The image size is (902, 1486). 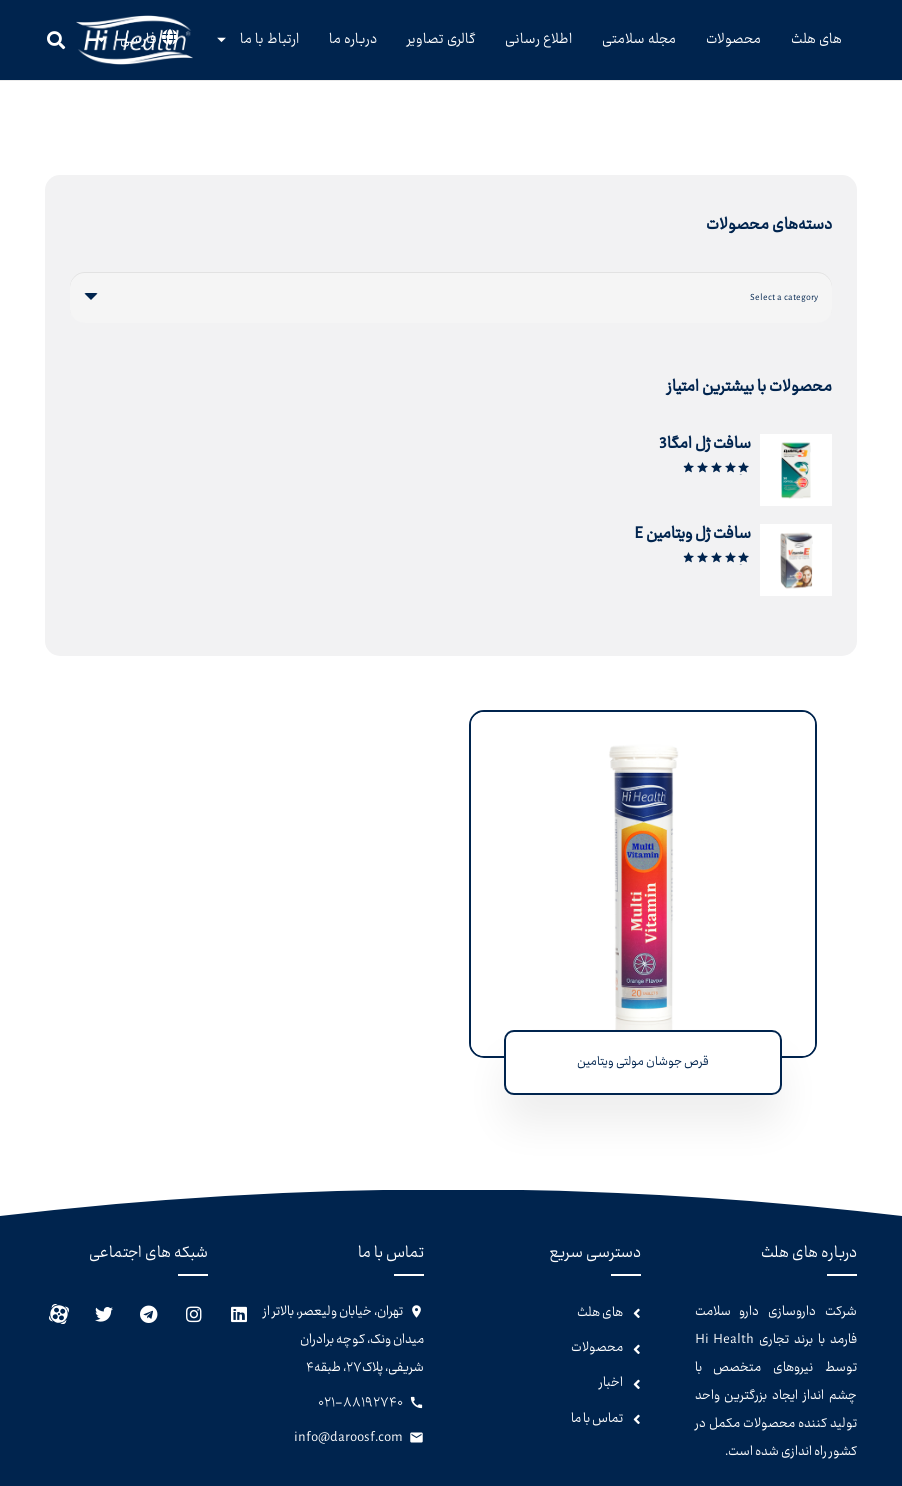 What do you see at coordinates (643, 1062) in the screenshot?
I see `قرص جوشان مولتی ویتامین` at bounding box center [643, 1062].